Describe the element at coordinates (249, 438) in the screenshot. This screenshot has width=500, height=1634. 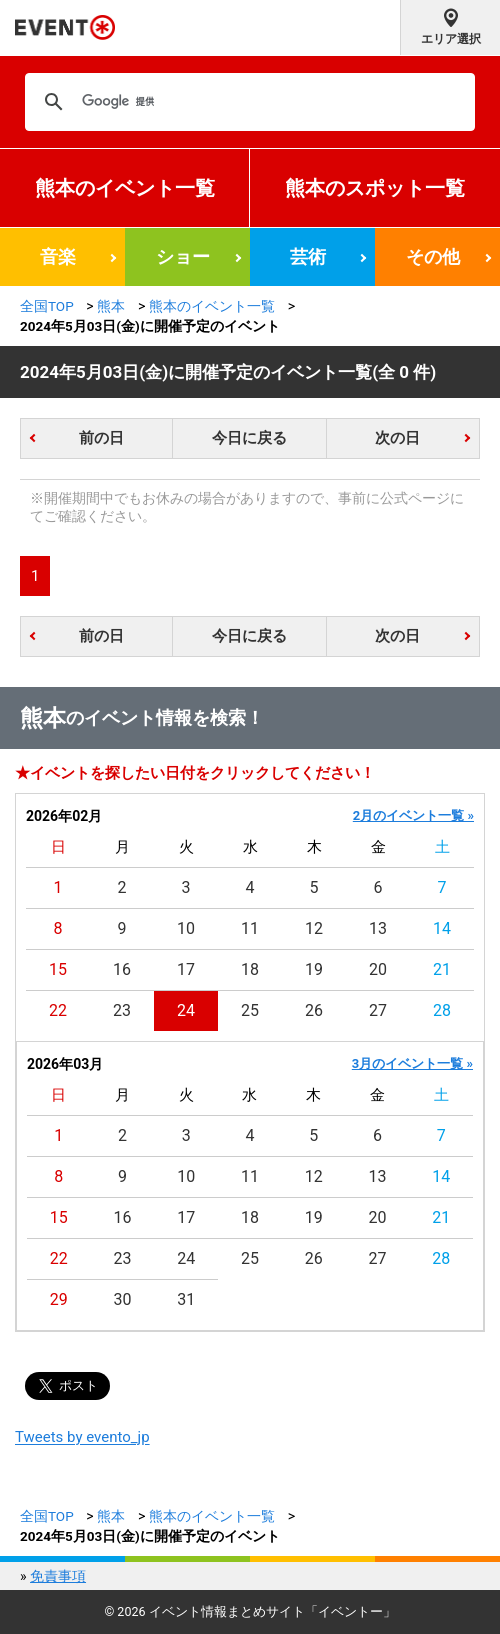
I see `今日に戻る` at that location.